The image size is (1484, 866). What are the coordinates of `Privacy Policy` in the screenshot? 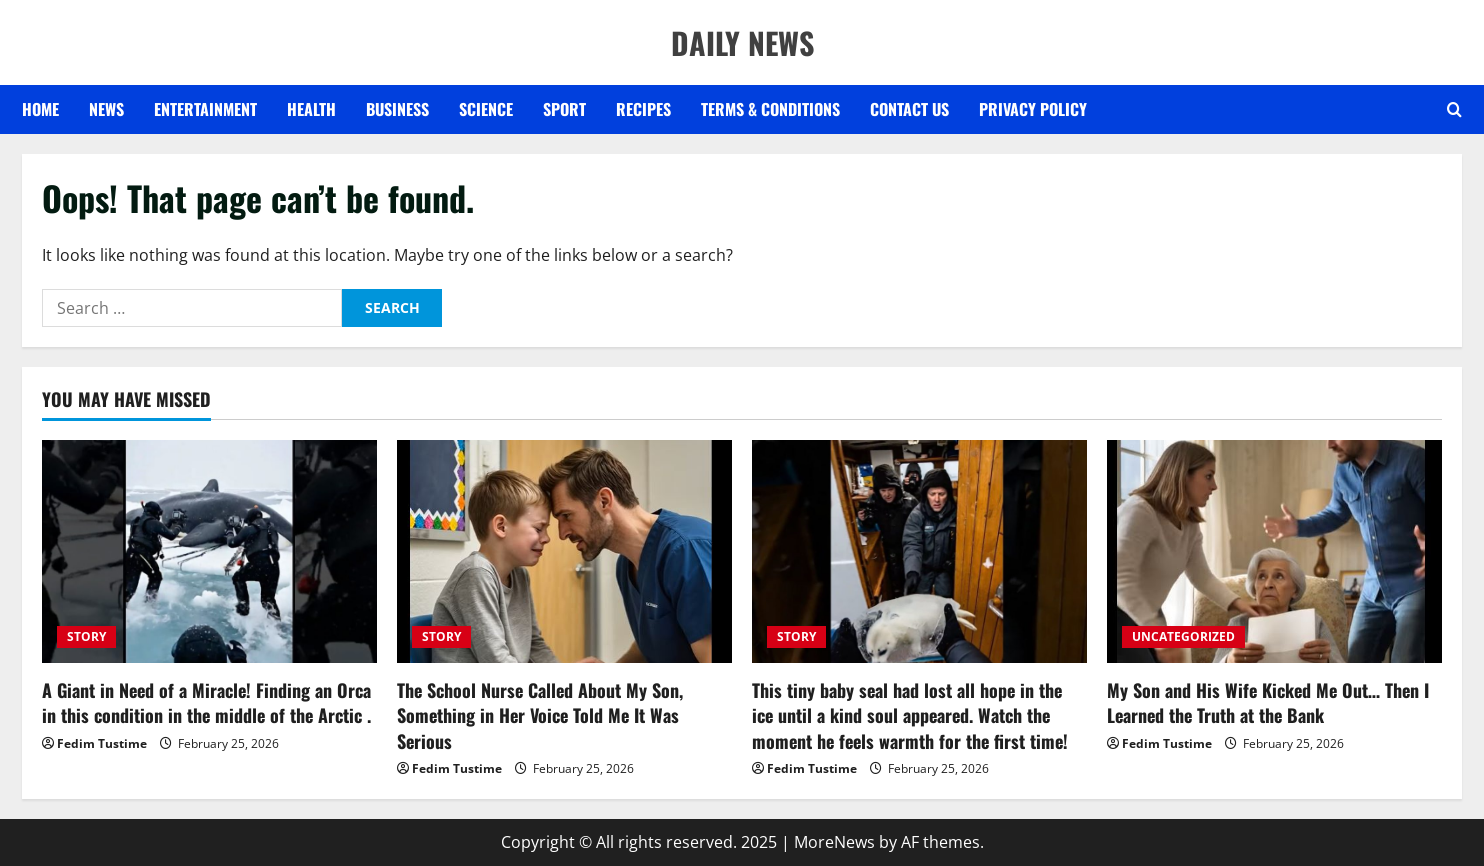 It's located at (1033, 109).